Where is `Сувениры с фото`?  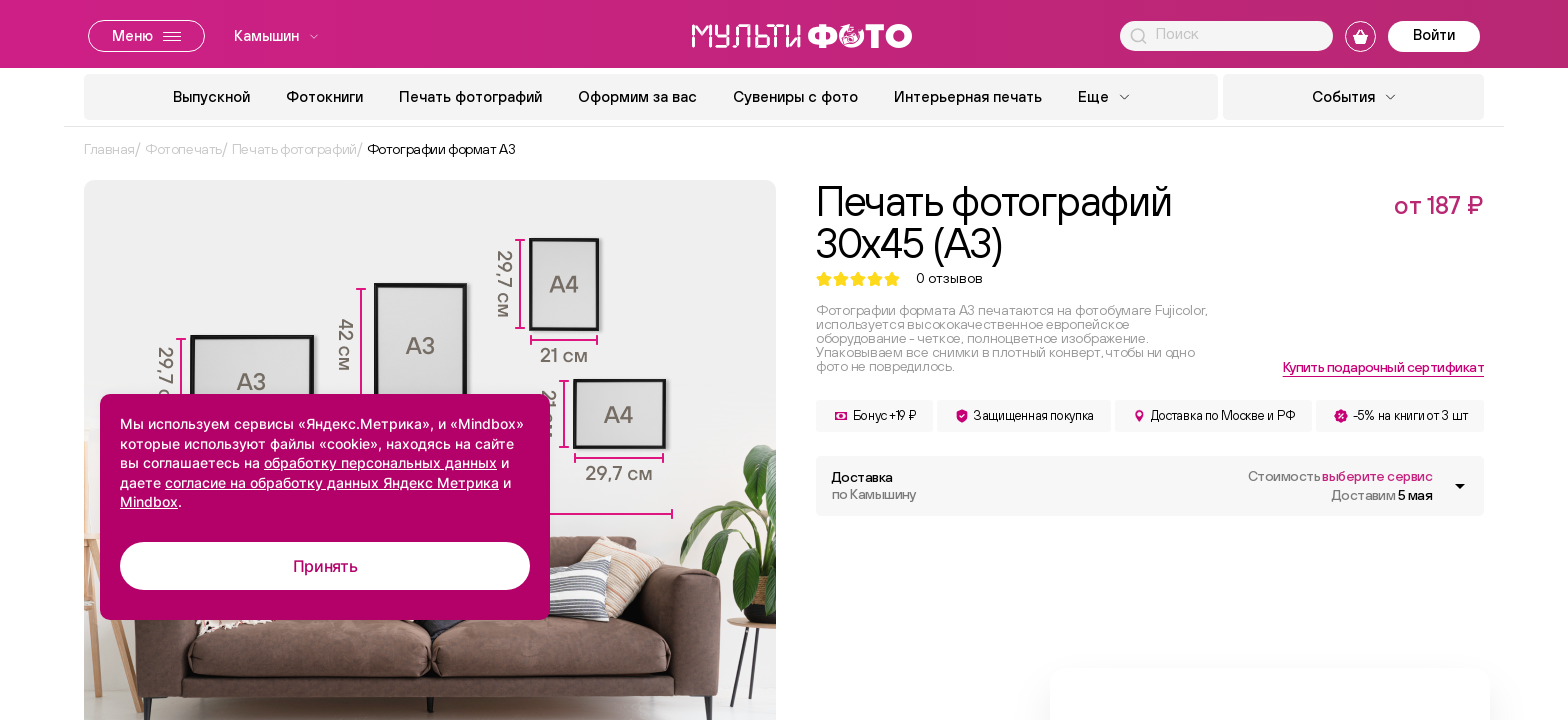 Сувениры с фото is located at coordinates (795, 96).